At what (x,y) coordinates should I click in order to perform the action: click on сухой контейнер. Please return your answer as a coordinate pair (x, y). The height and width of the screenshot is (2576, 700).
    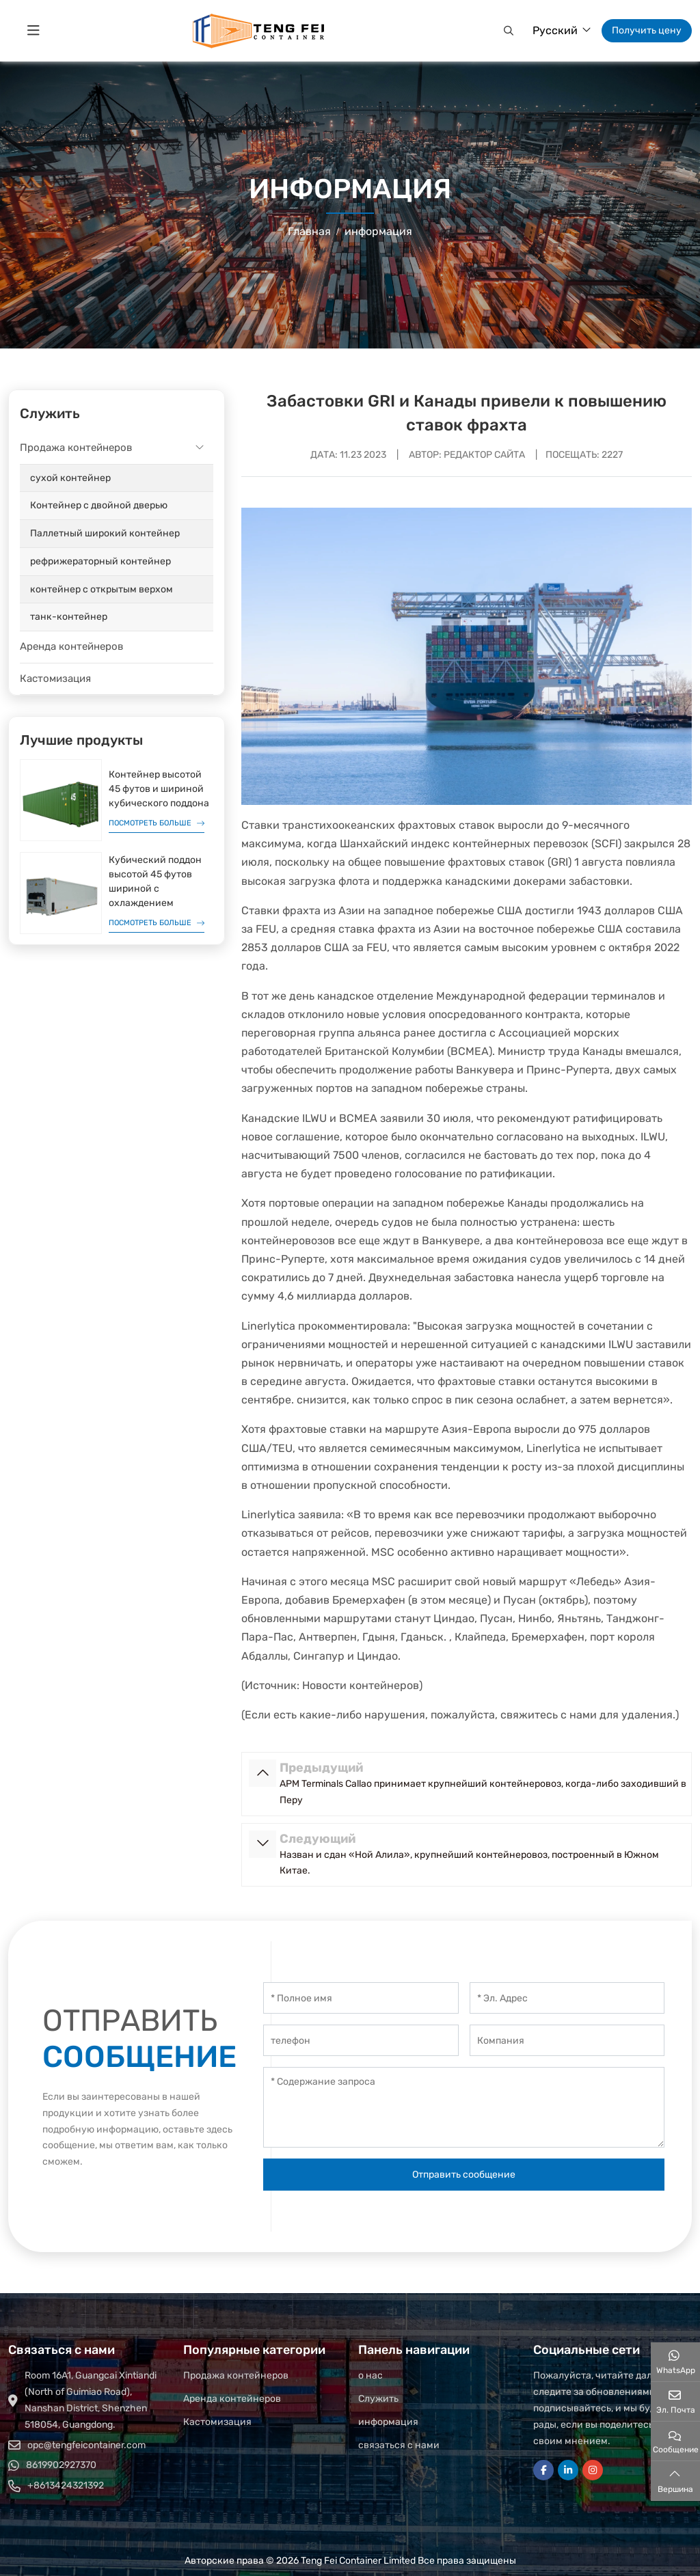
    Looking at the image, I should click on (70, 478).